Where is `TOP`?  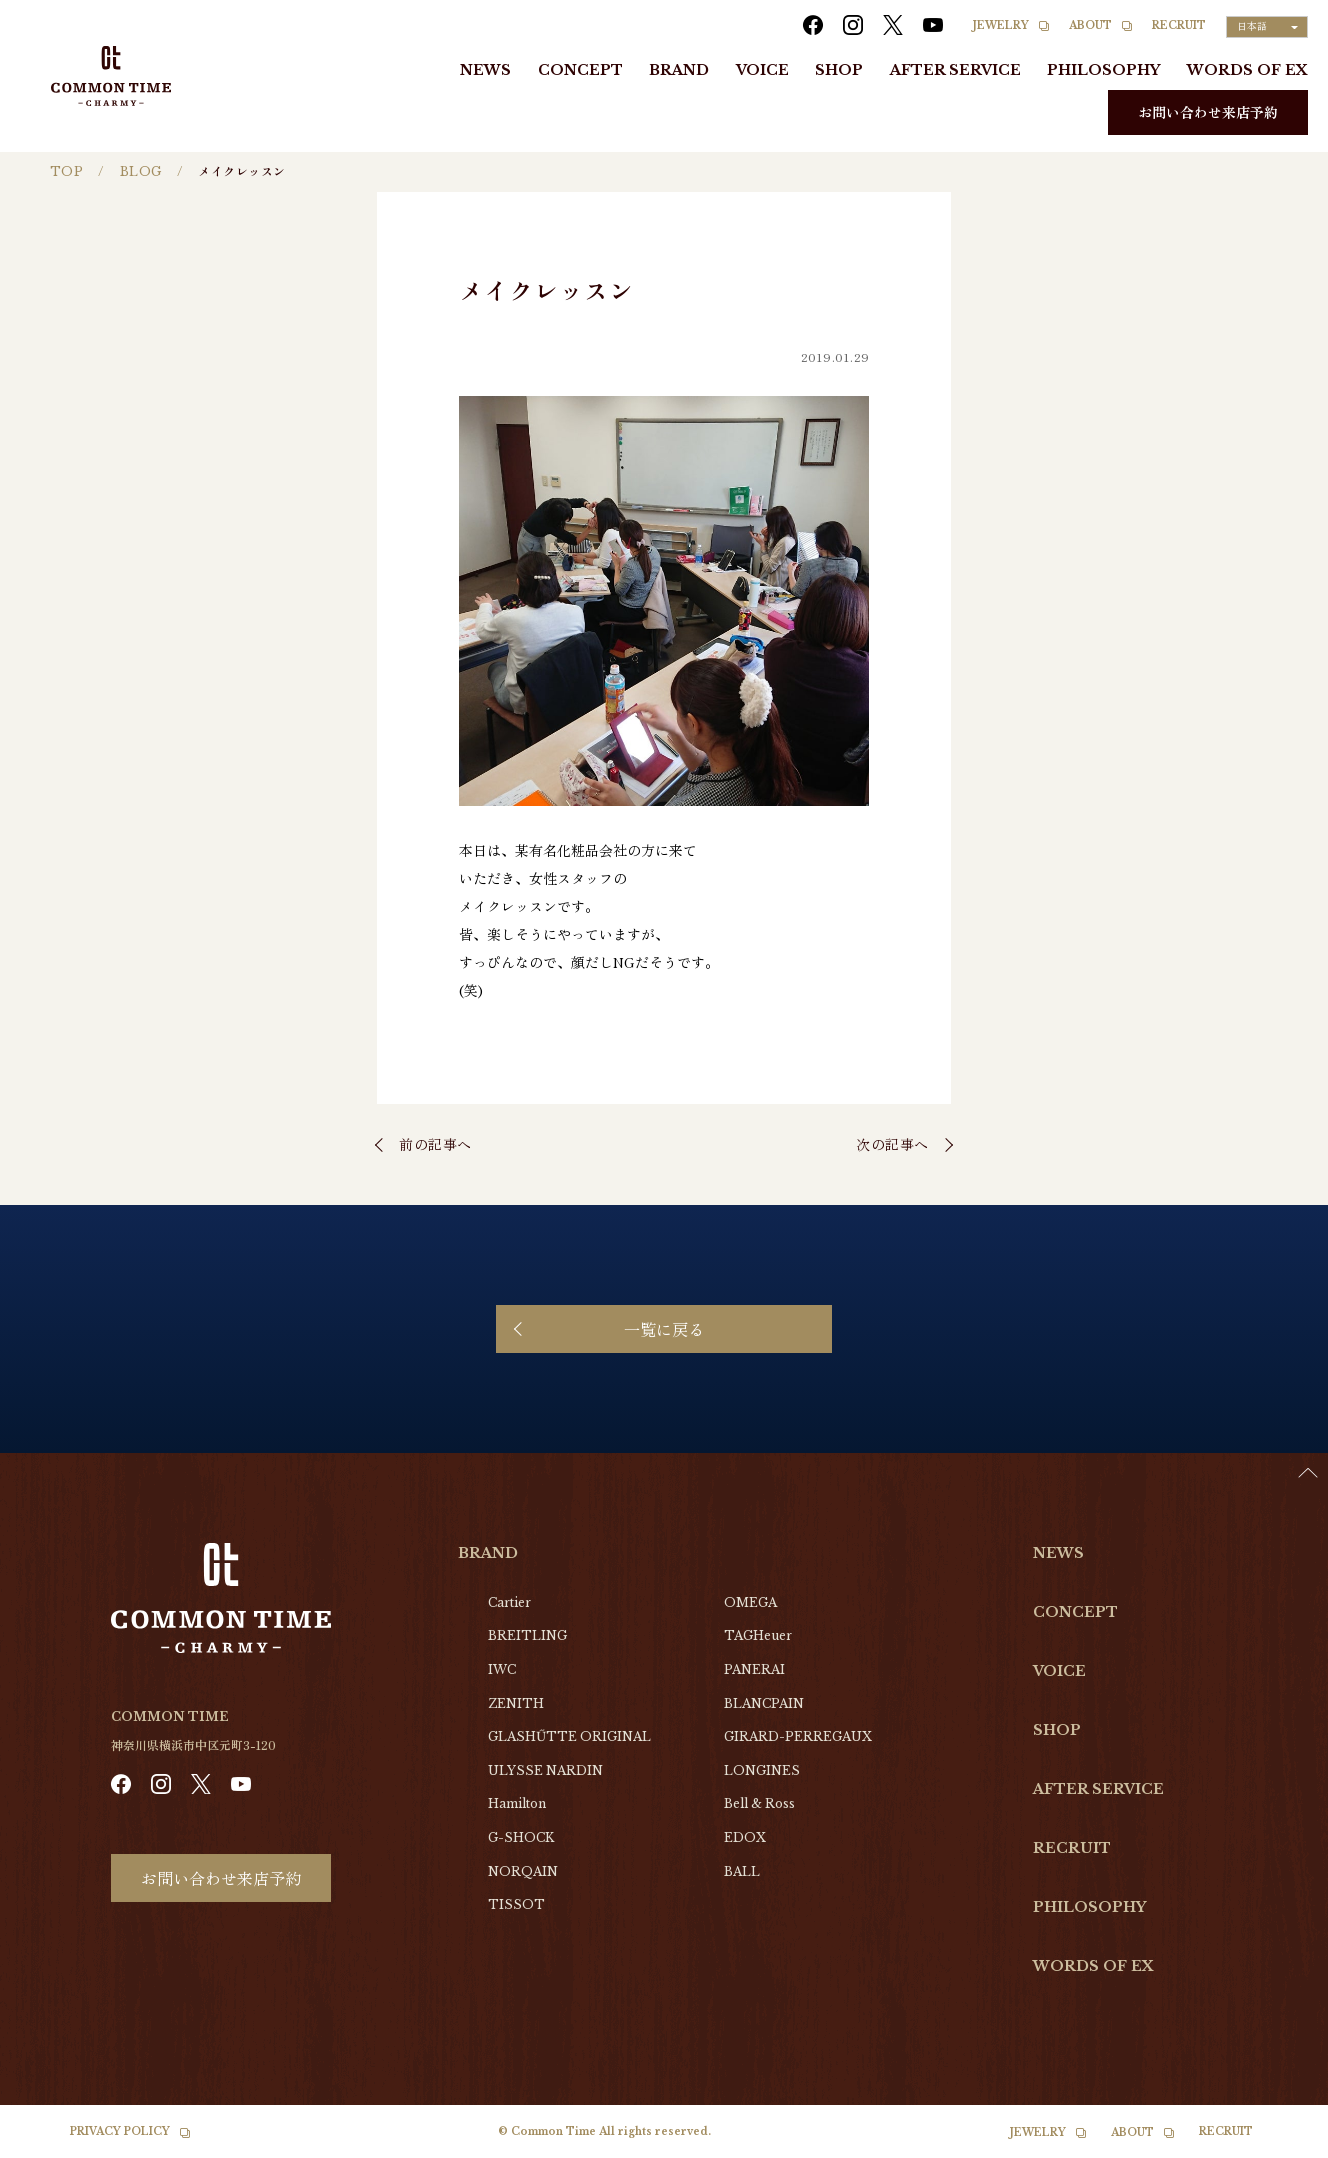
TOP is located at coordinates (66, 171).